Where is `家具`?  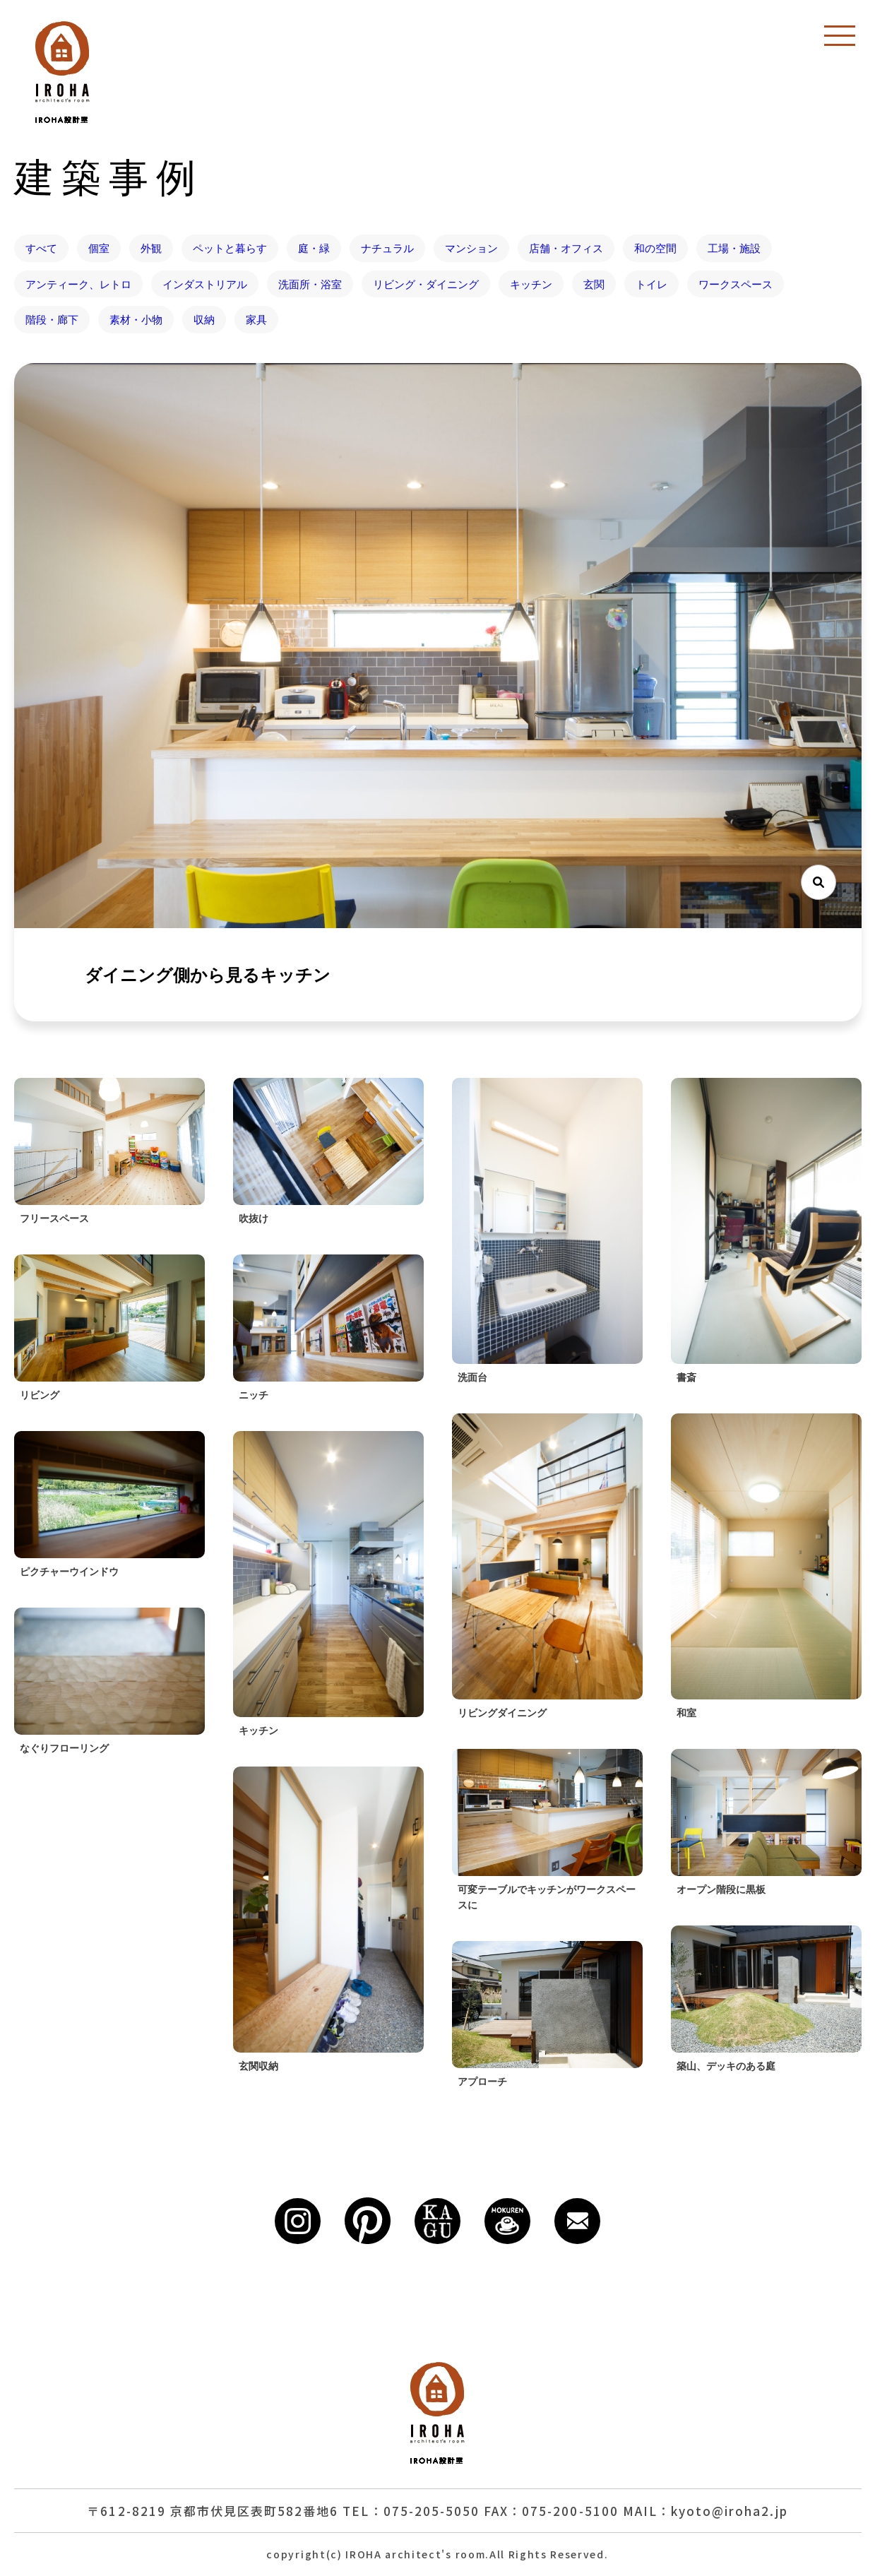
家具 is located at coordinates (256, 319).